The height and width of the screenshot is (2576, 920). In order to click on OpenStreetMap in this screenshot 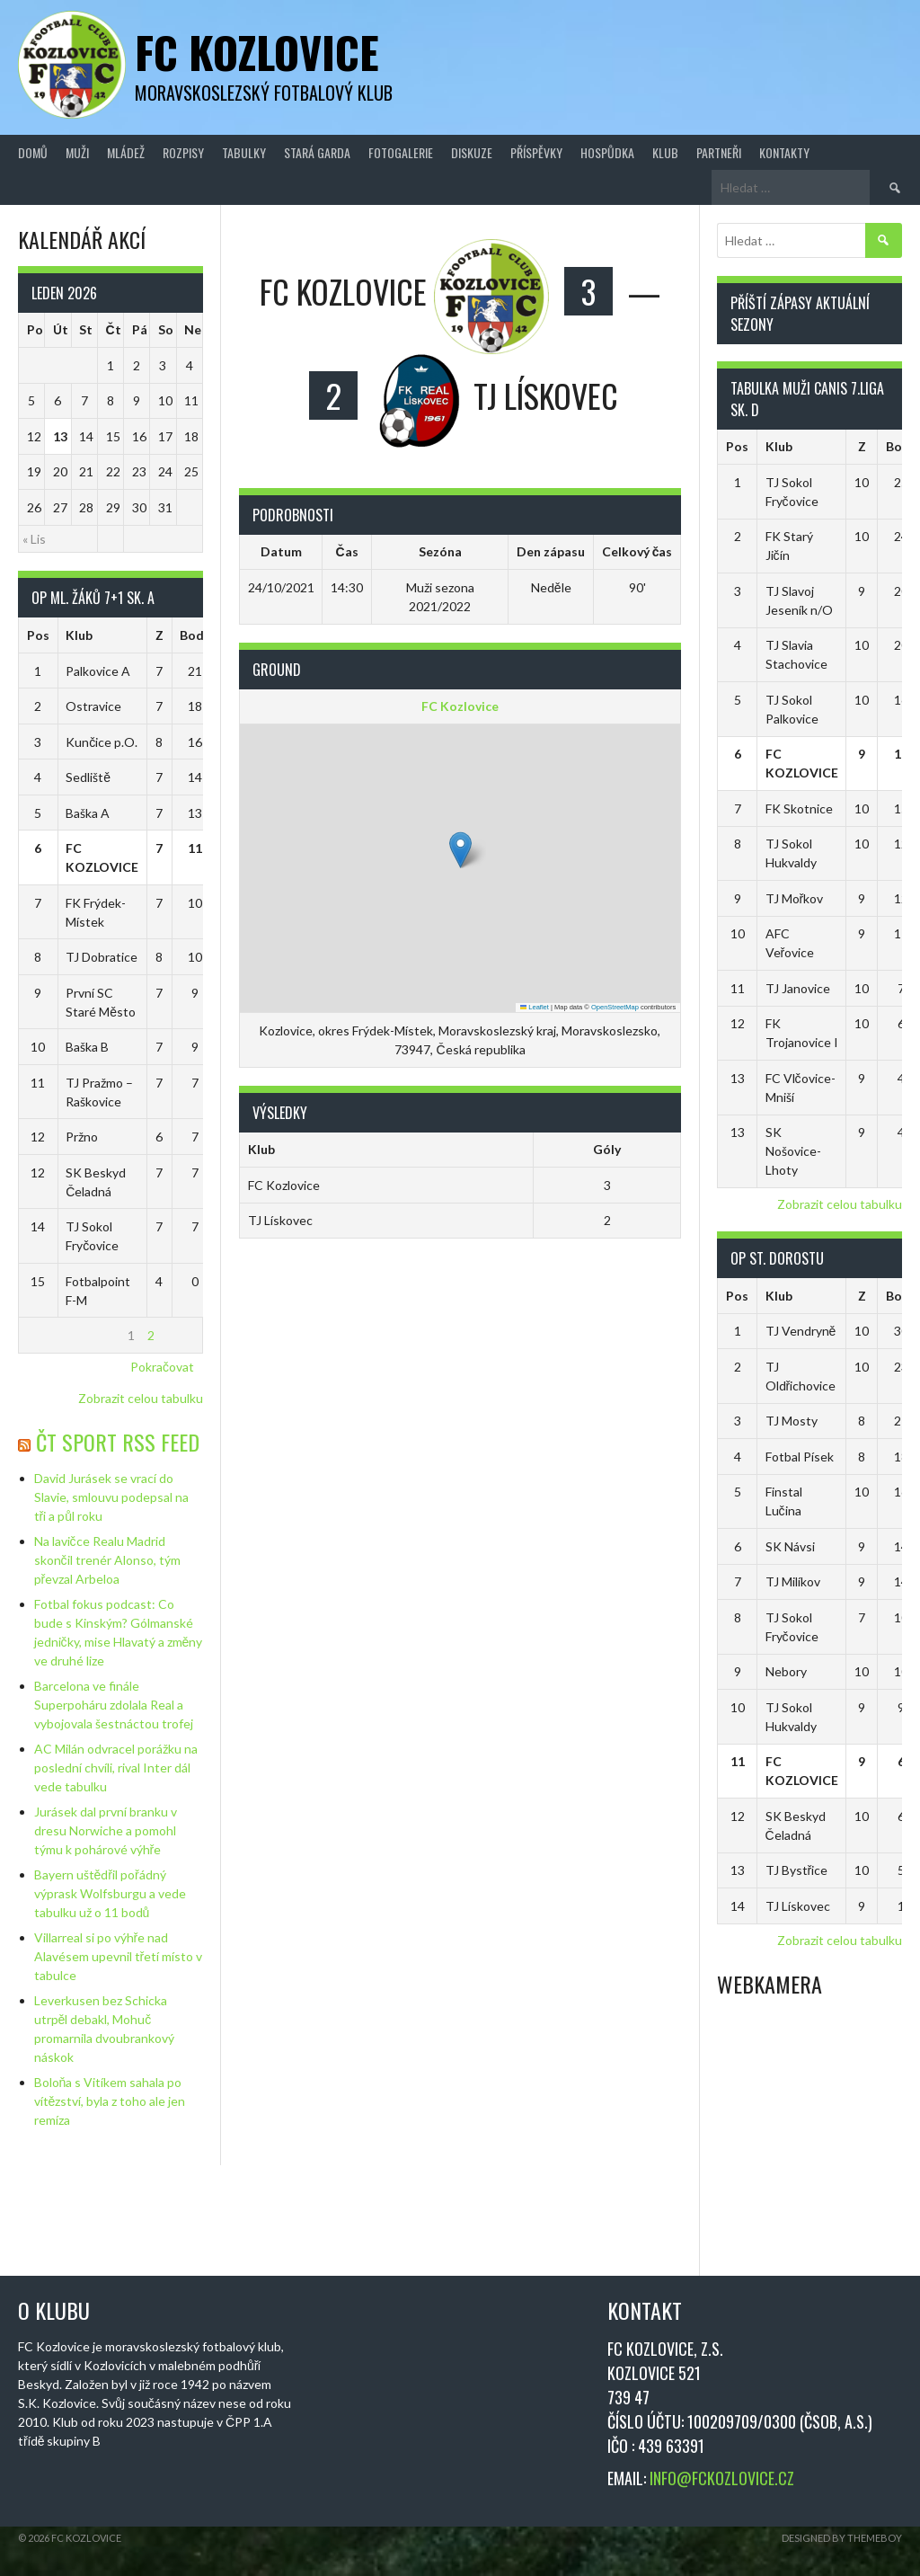, I will do `click(615, 1007)`.